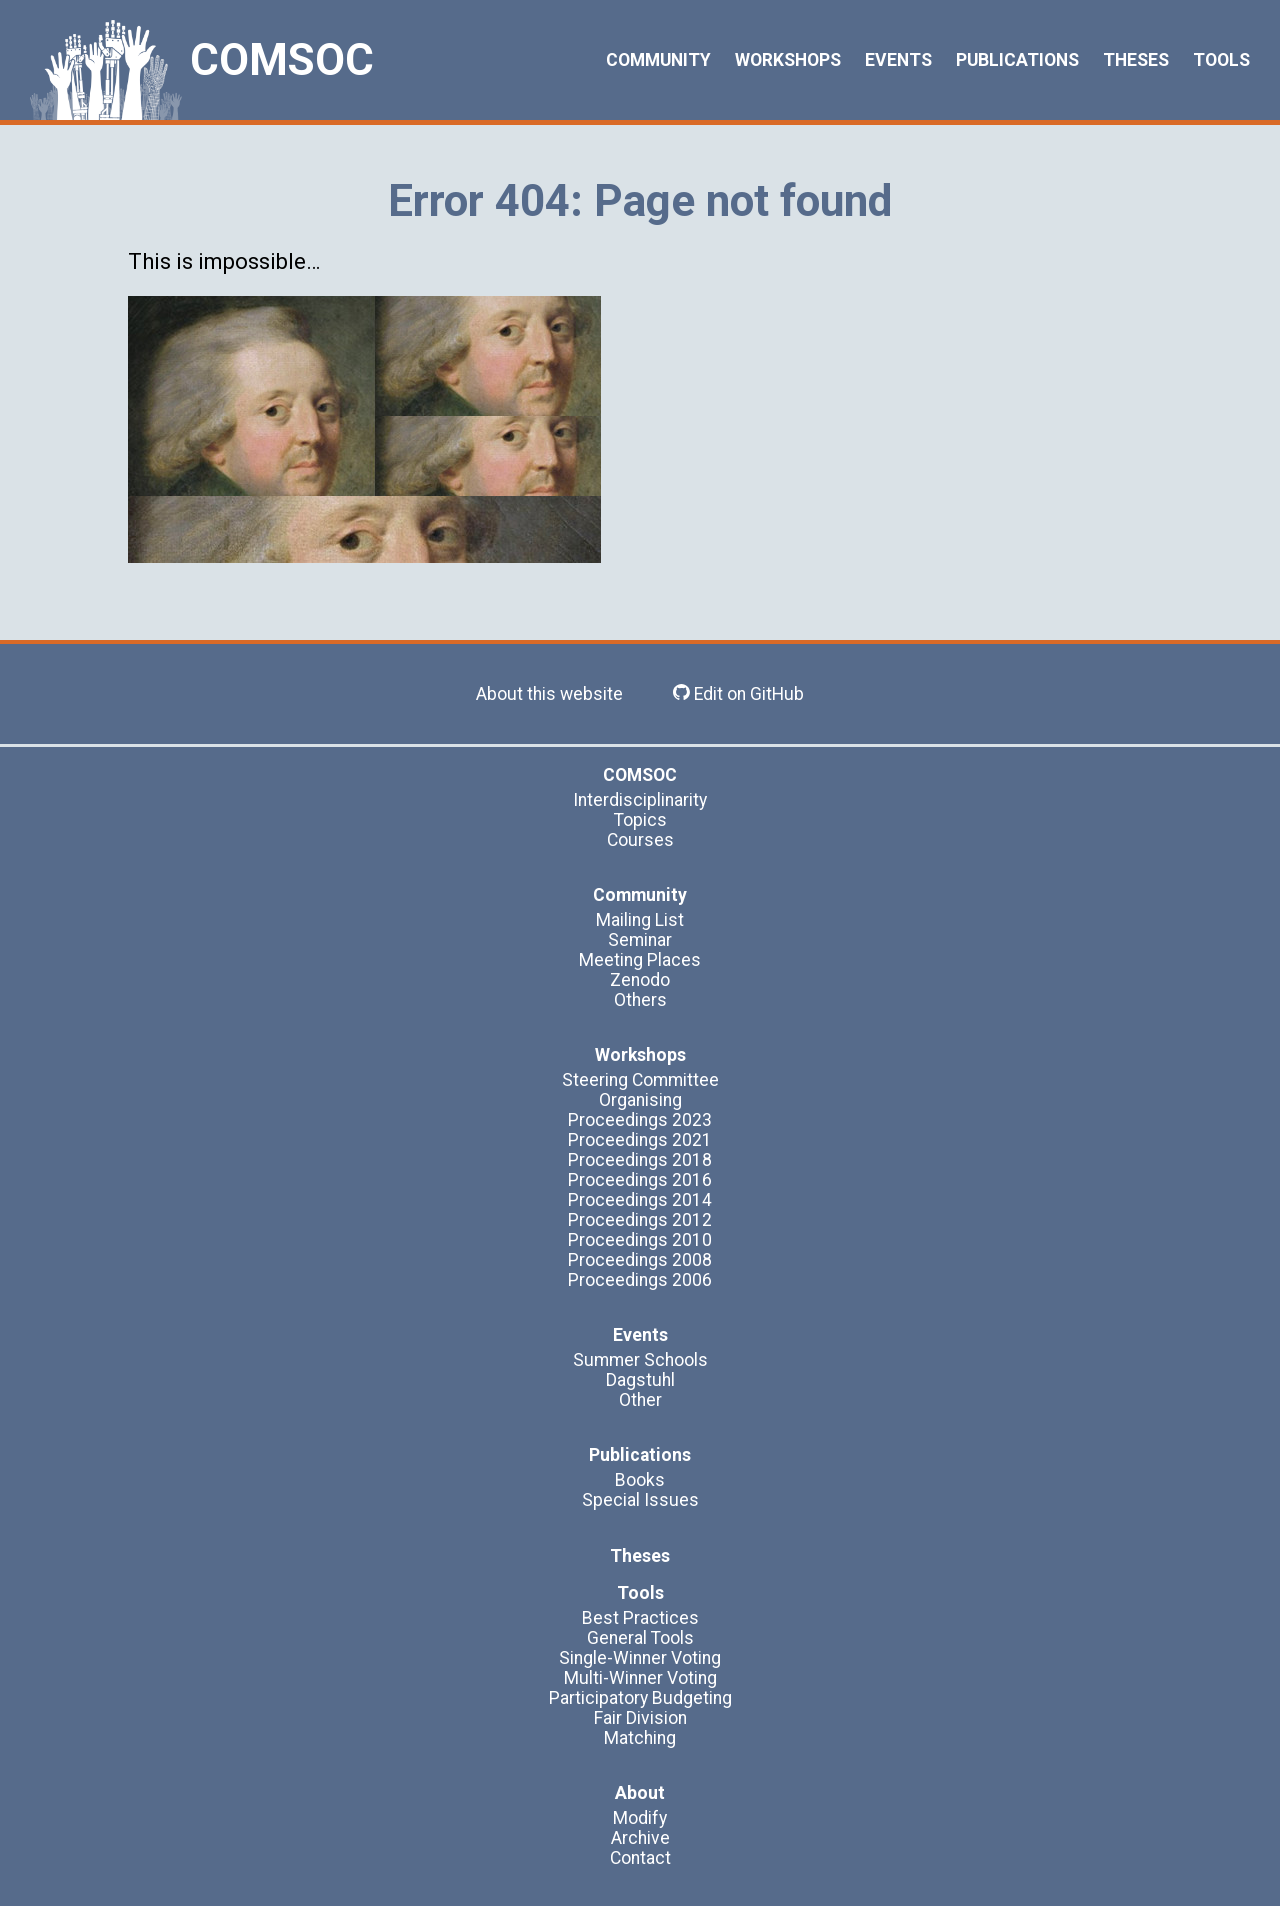 The image size is (1280, 1906). I want to click on About this website, so click(549, 694).